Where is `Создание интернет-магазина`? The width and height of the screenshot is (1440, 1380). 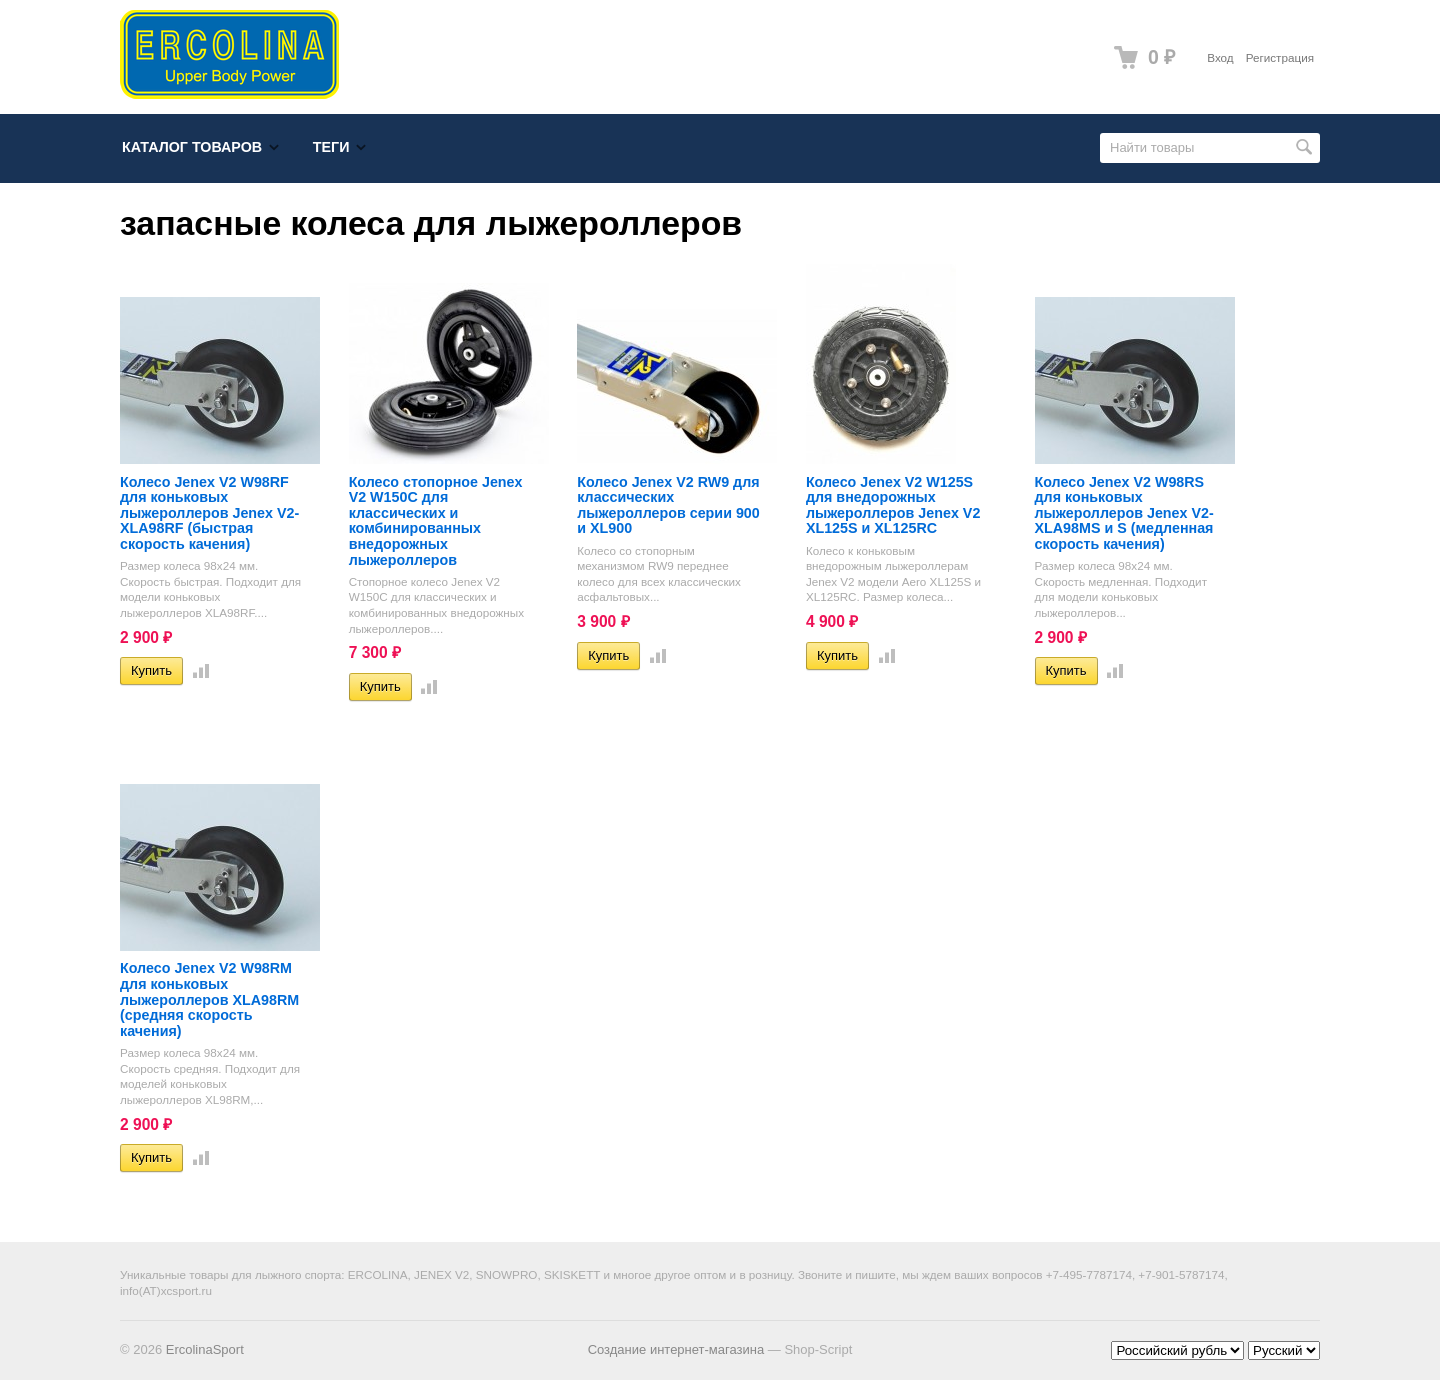
Создание интернет-магазина is located at coordinates (676, 1349).